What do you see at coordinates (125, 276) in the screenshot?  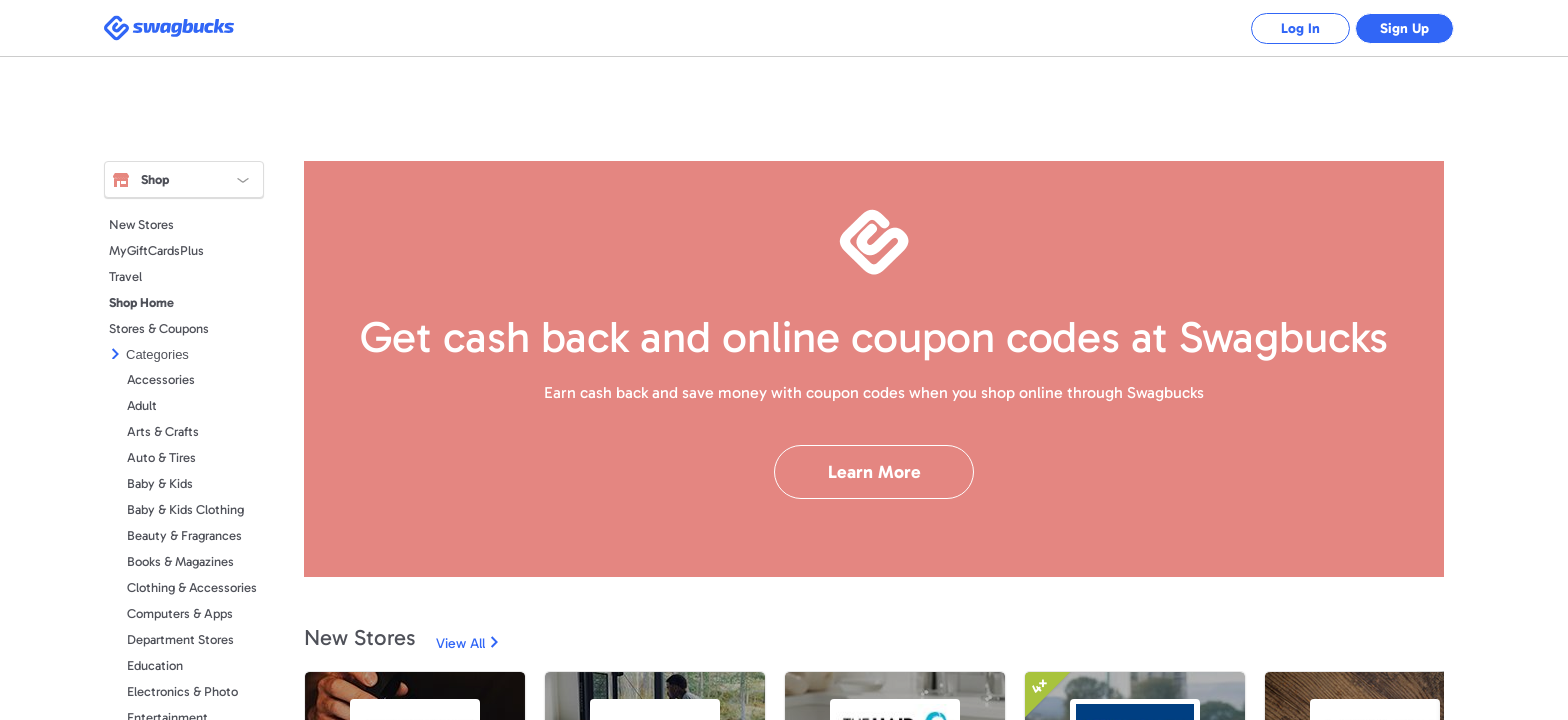 I see `Travel` at bounding box center [125, 276].